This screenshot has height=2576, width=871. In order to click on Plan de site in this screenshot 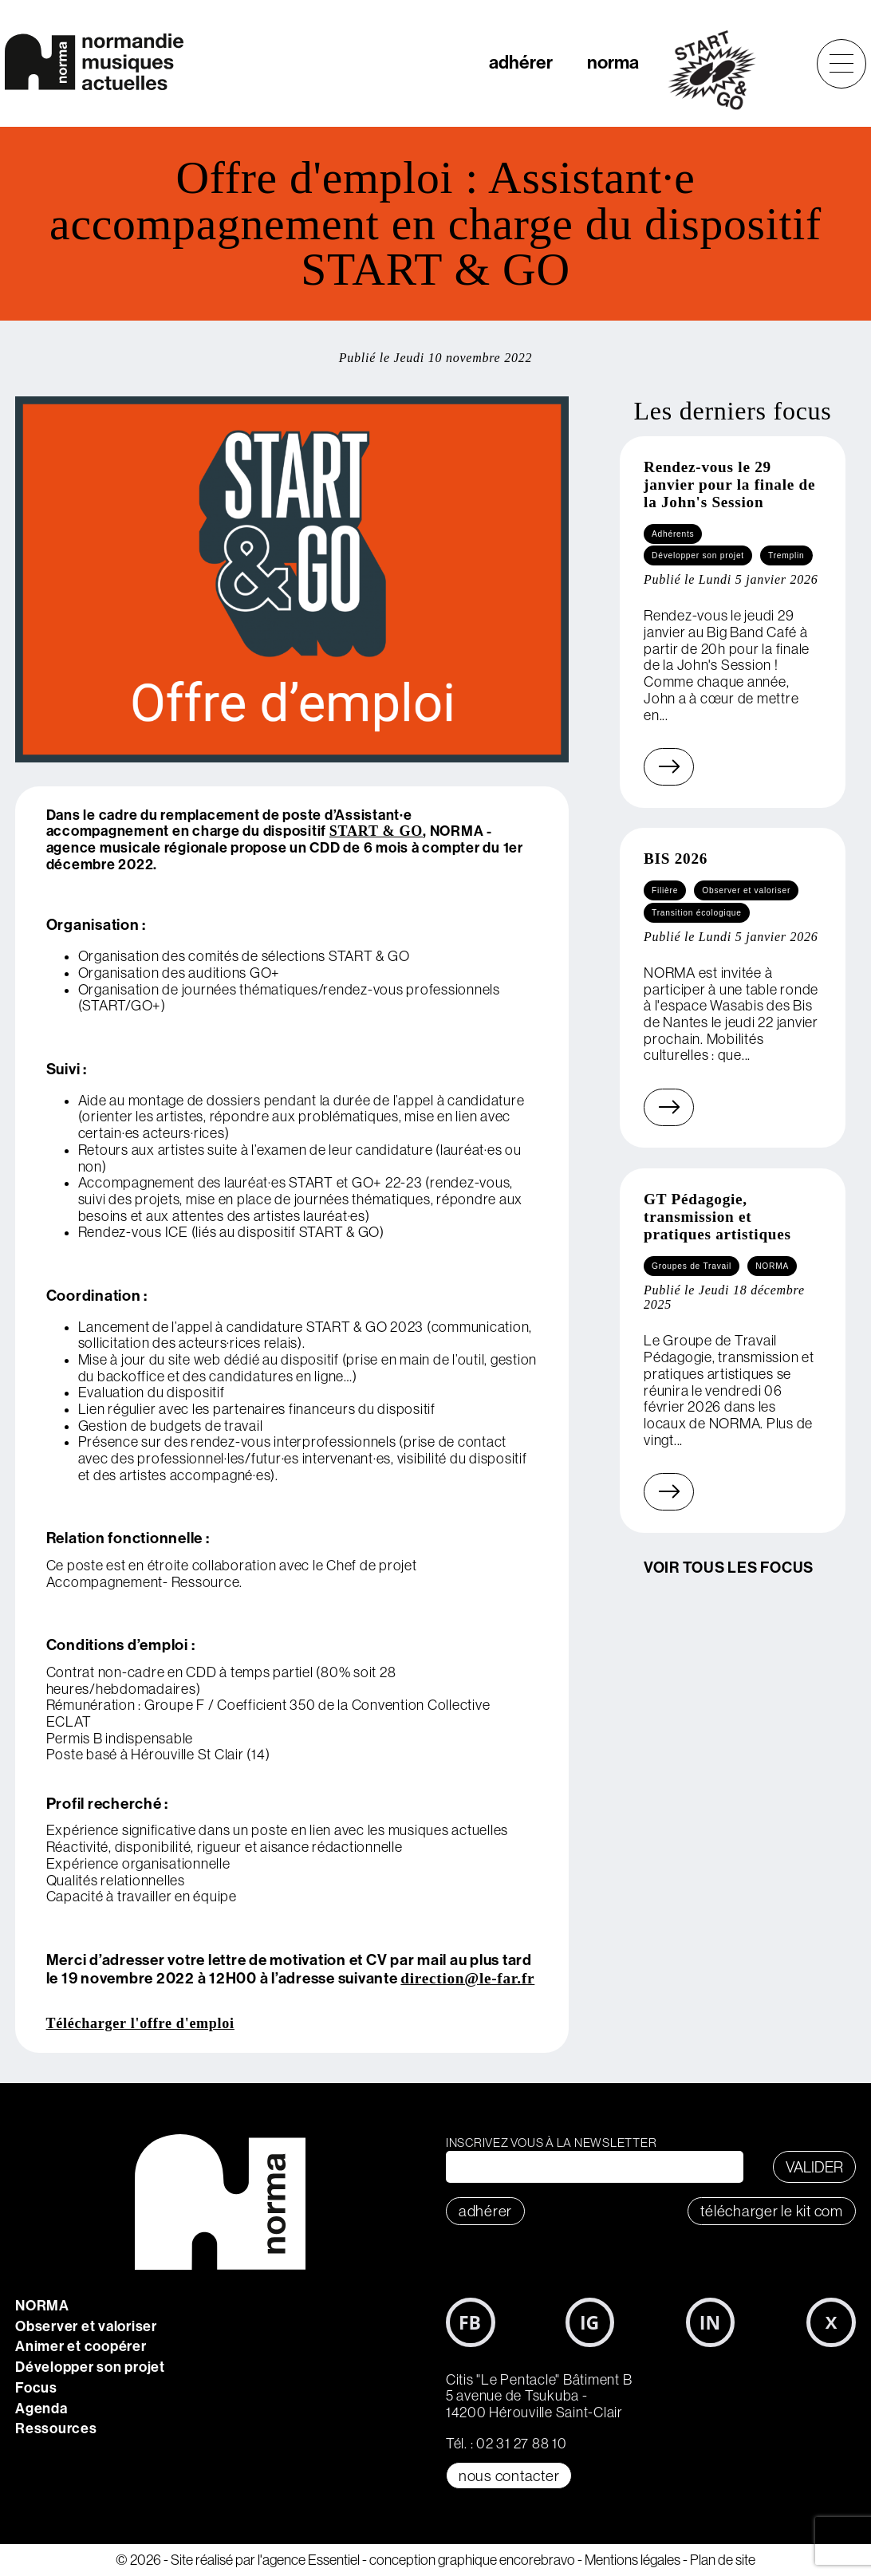, I will do `click(722, 2560)`.